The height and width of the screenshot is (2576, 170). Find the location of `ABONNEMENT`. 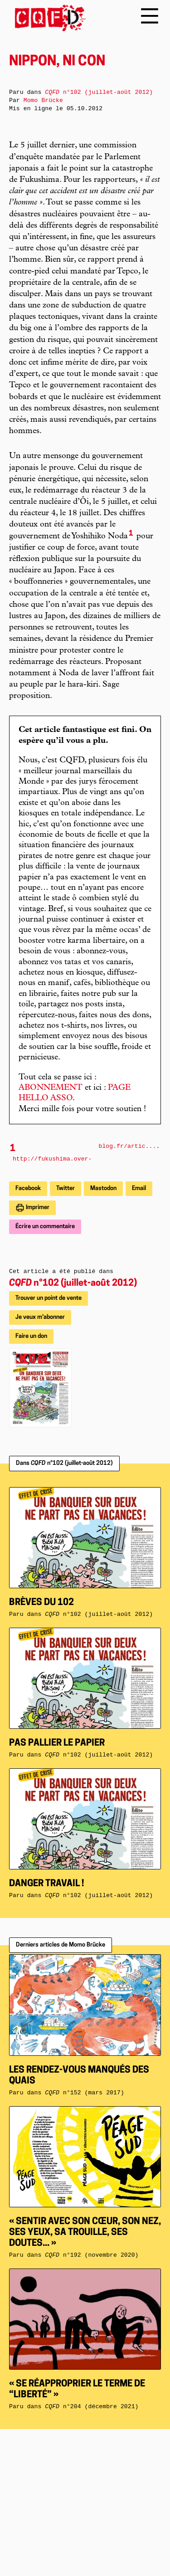

ABONNEMENT is located at coordinates (51, 1088).